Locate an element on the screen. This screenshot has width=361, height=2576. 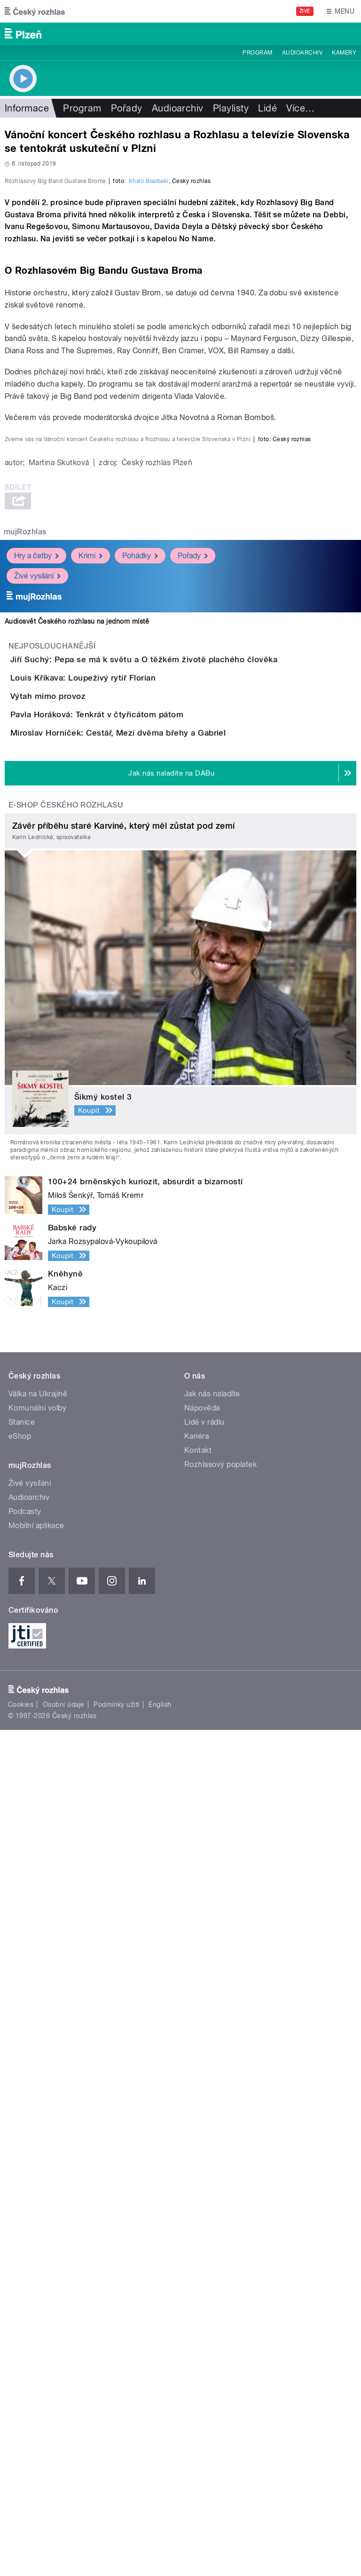
eShop is located at coordinates (19, 2281).